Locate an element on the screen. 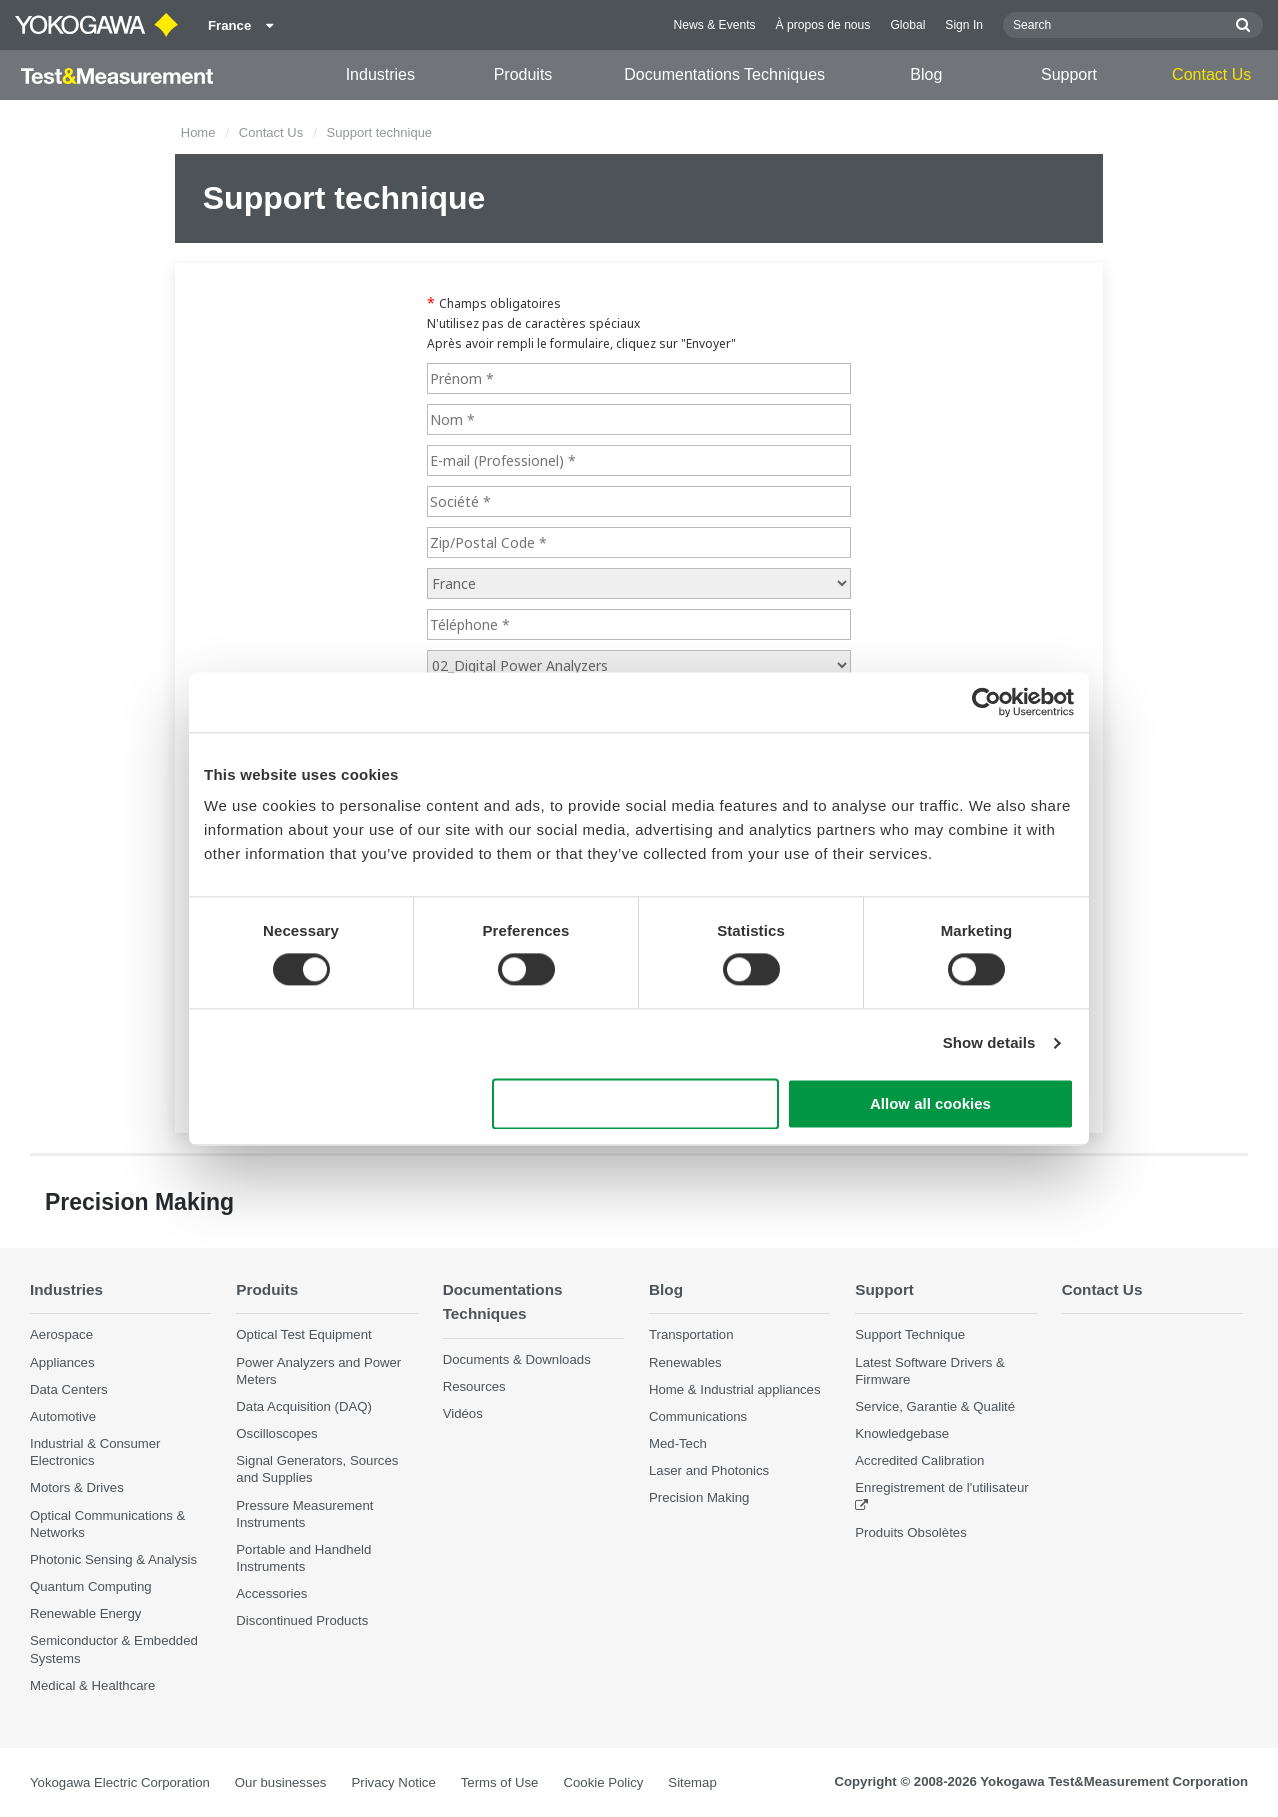 This screenshot has width=1278, height=1817. Knowledgebase is located at coordinates (902, 1433).